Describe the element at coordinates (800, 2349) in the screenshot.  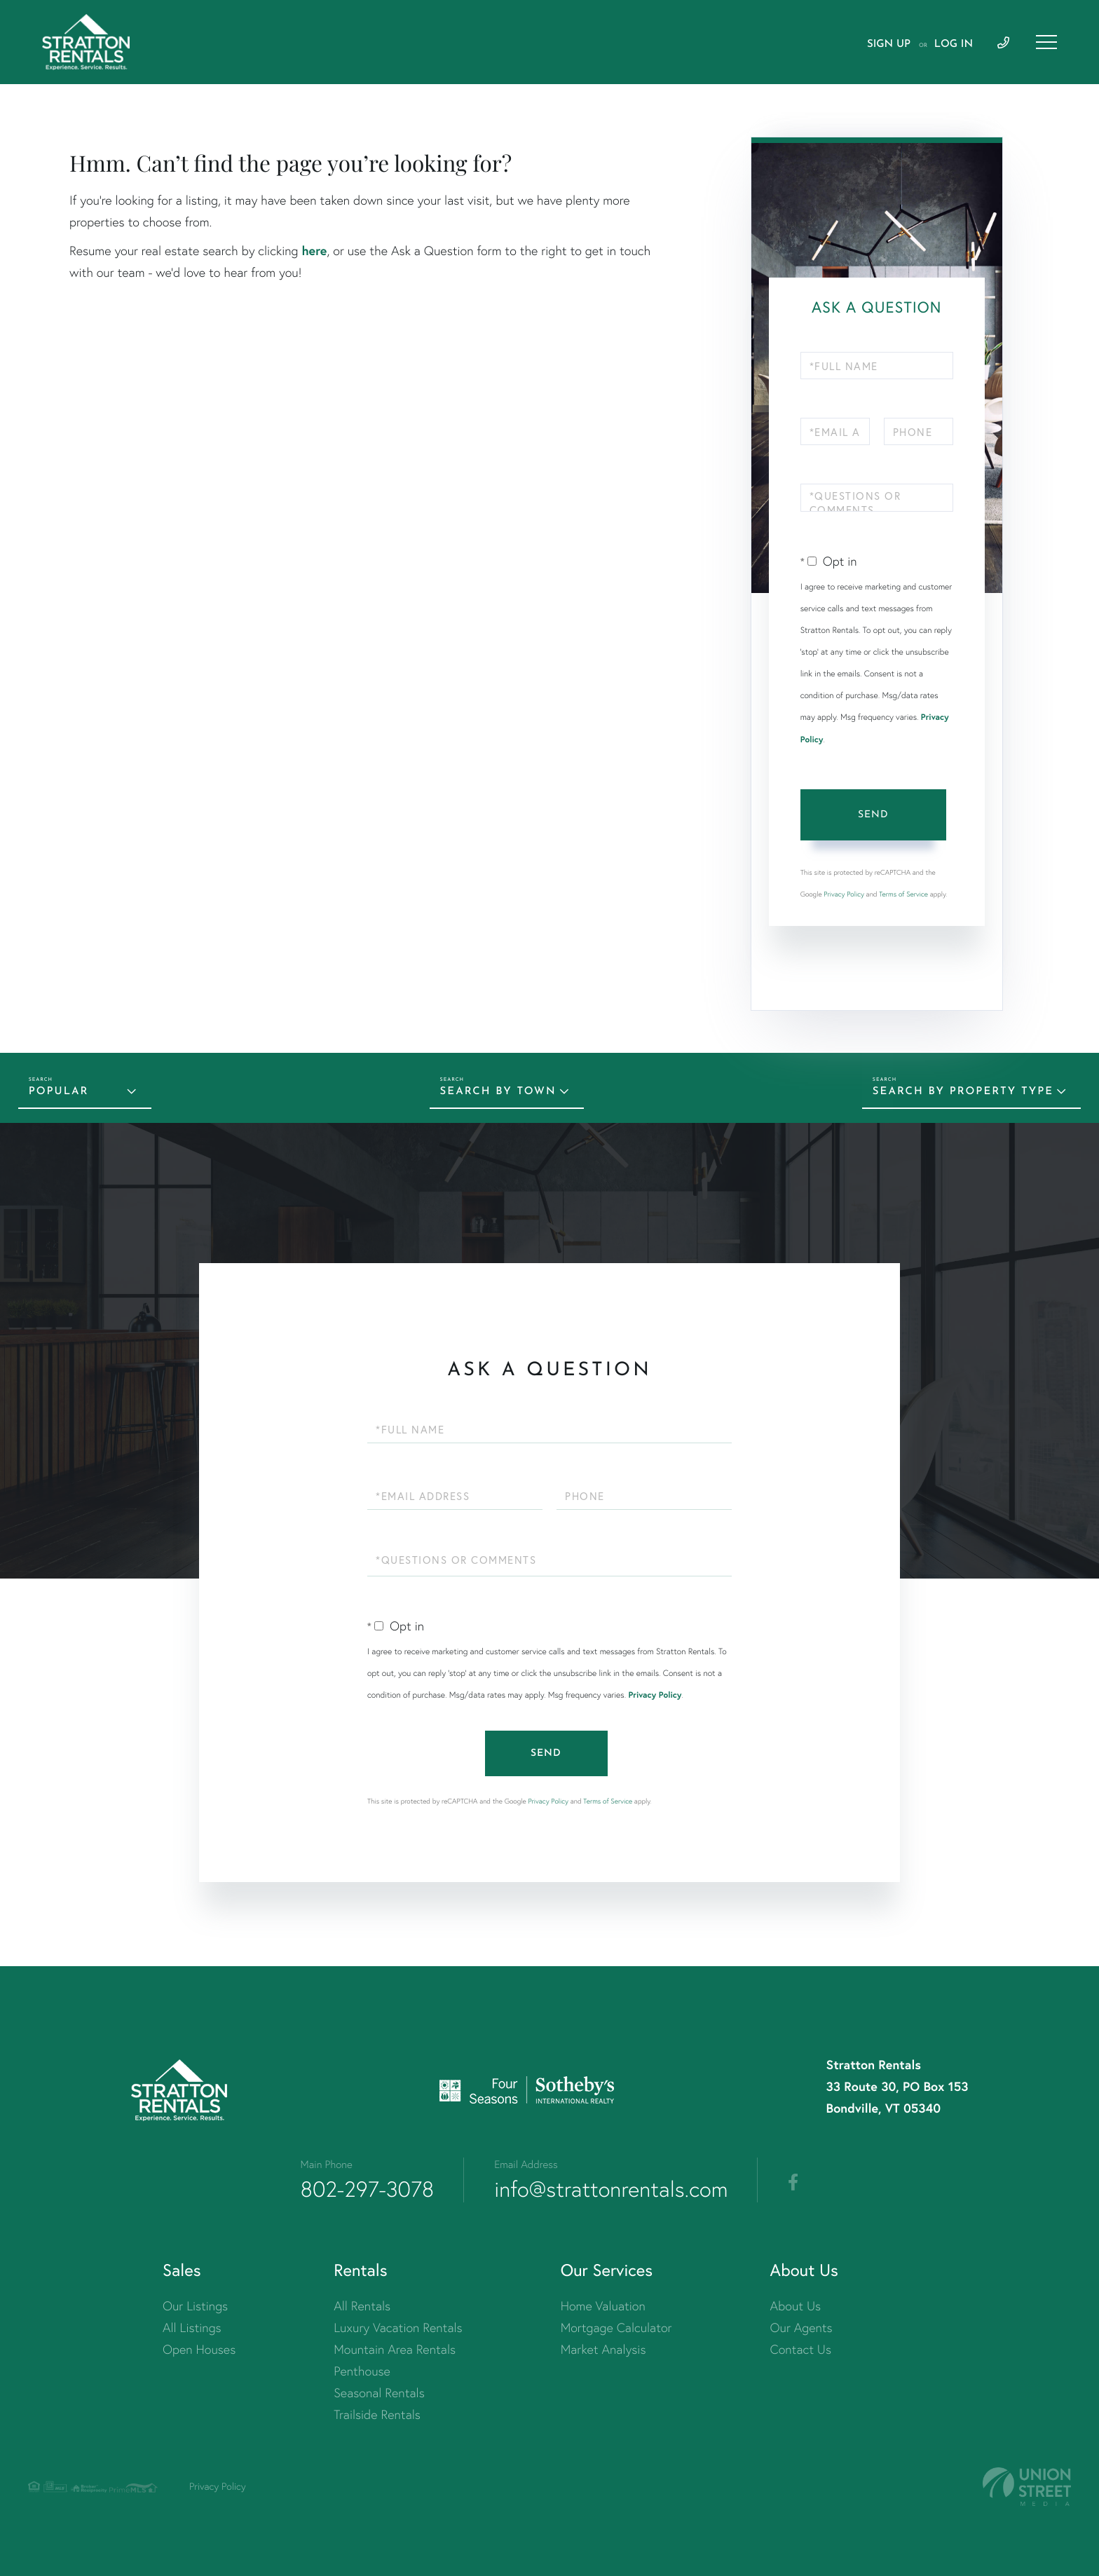
I see `Contact Us [menuitem]` at that location.